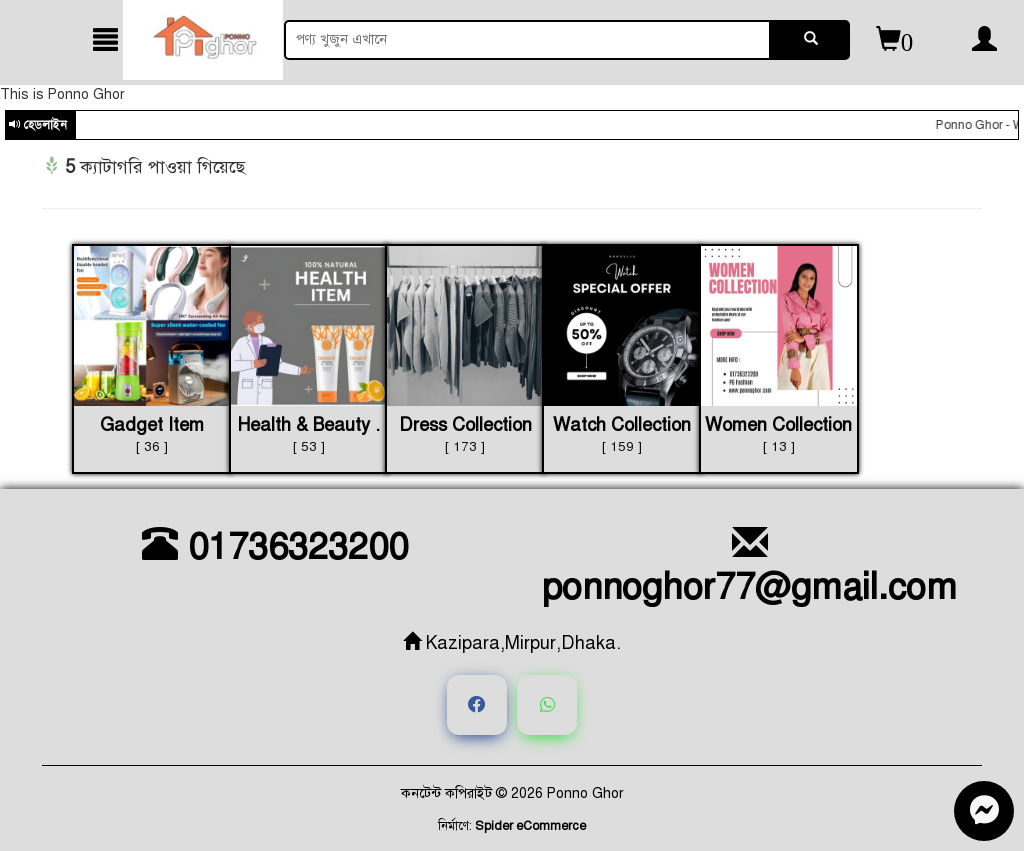 The height and width of the screenshot is (851, 1024). I want to click on Spider eCommerce, so click(530, 826).